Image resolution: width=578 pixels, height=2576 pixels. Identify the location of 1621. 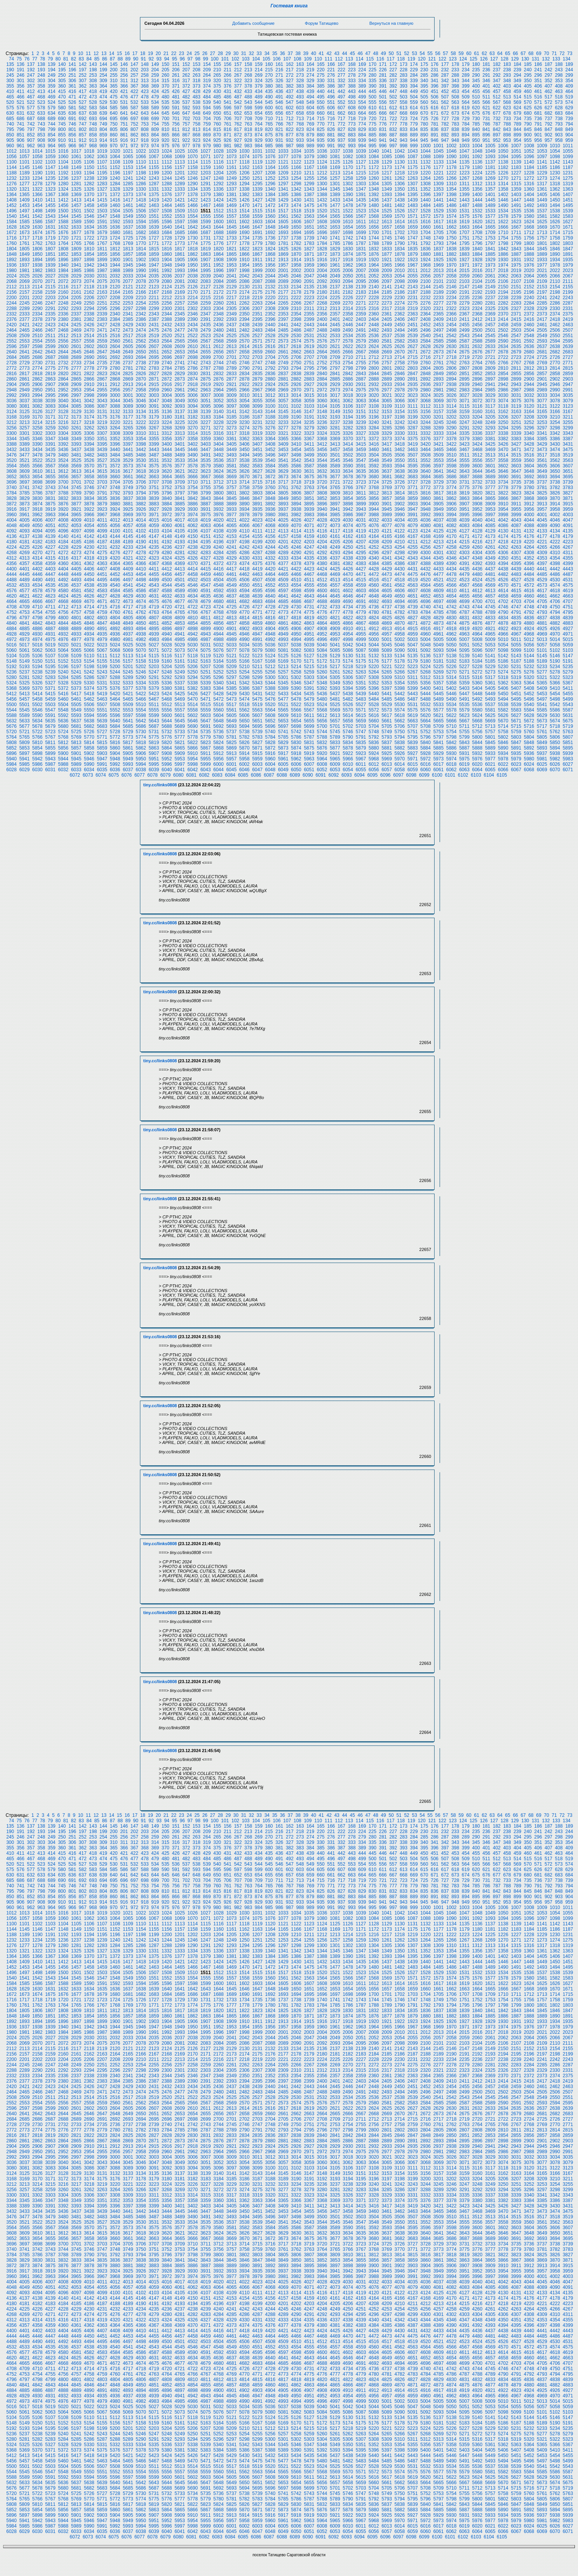
(490, 221).